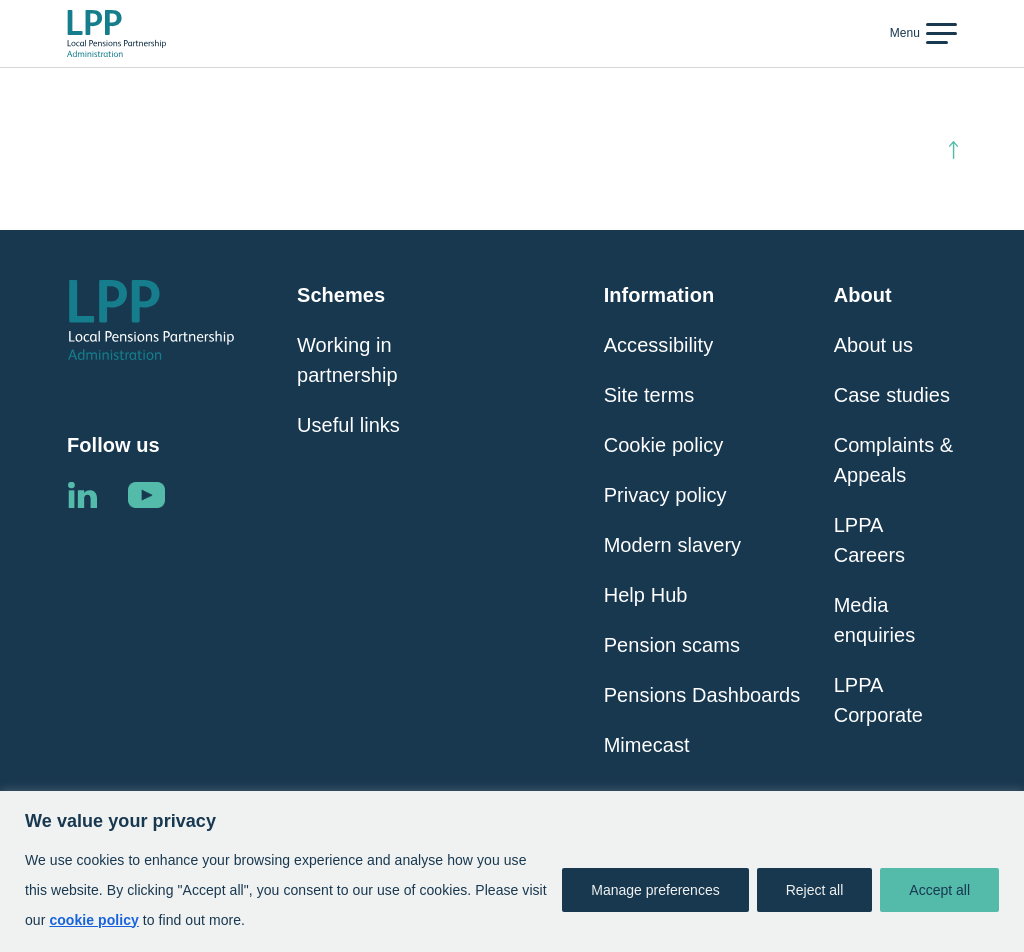  I want to click on Accept all, so click(939, 890).